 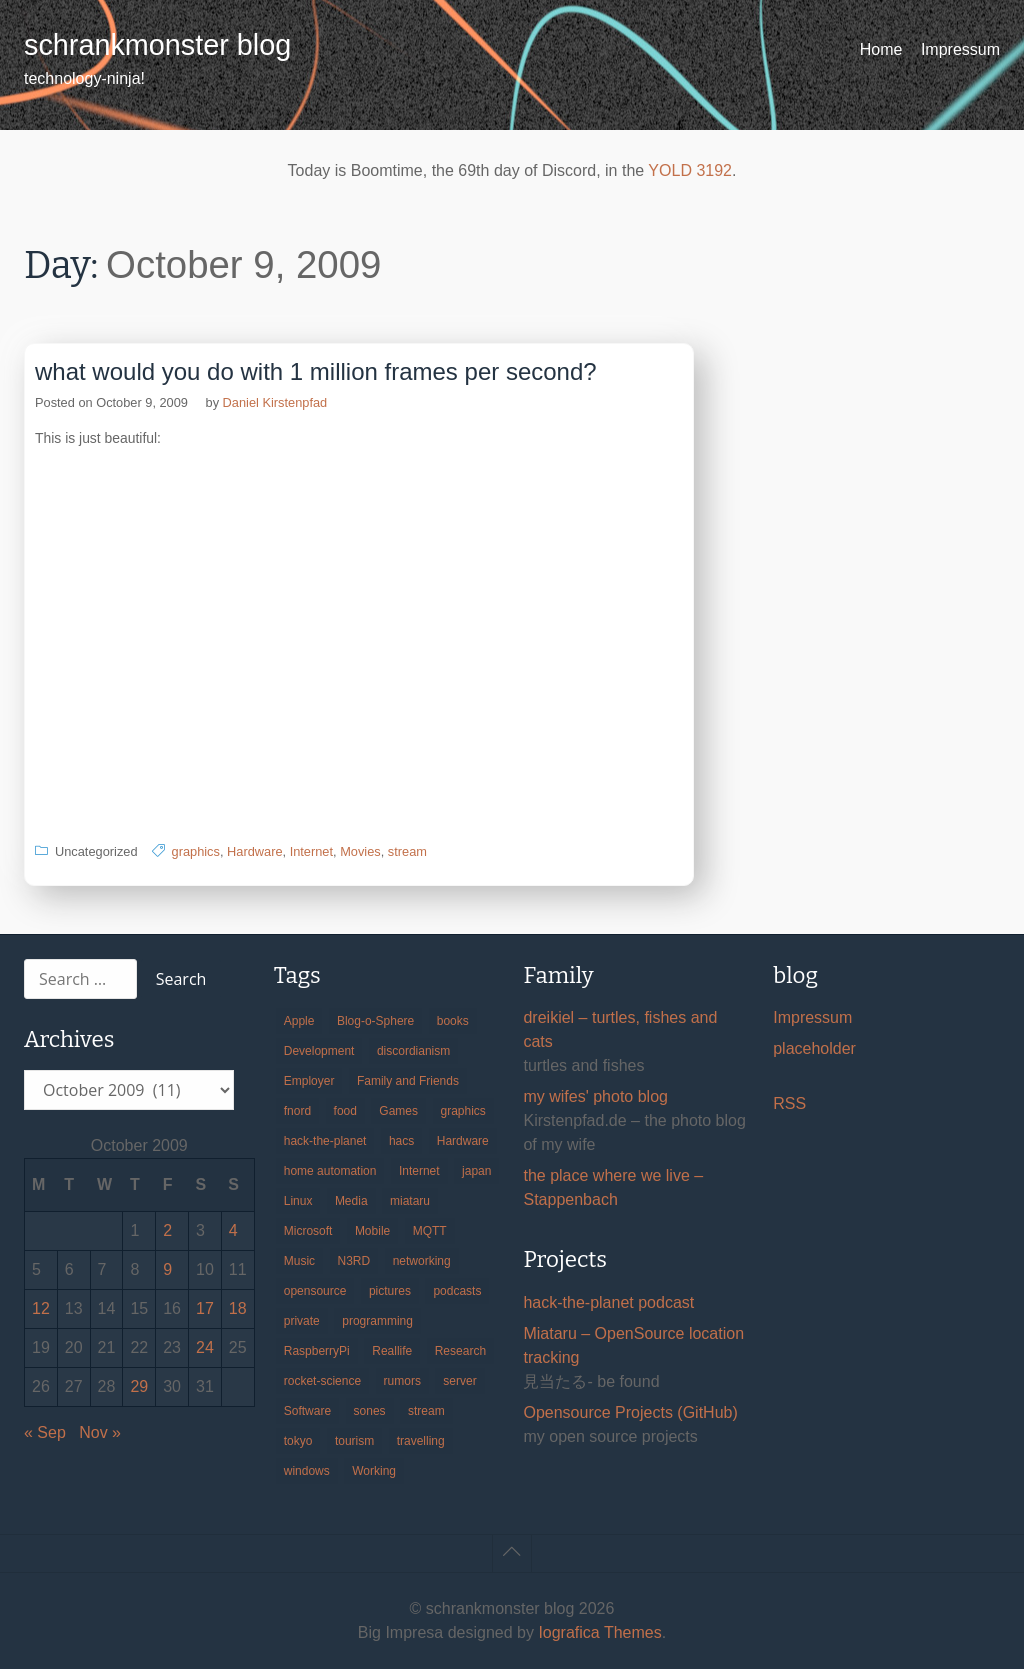 I want to click on 29 [Posts published on October 29, 2009], so click(x=139, y=1386).